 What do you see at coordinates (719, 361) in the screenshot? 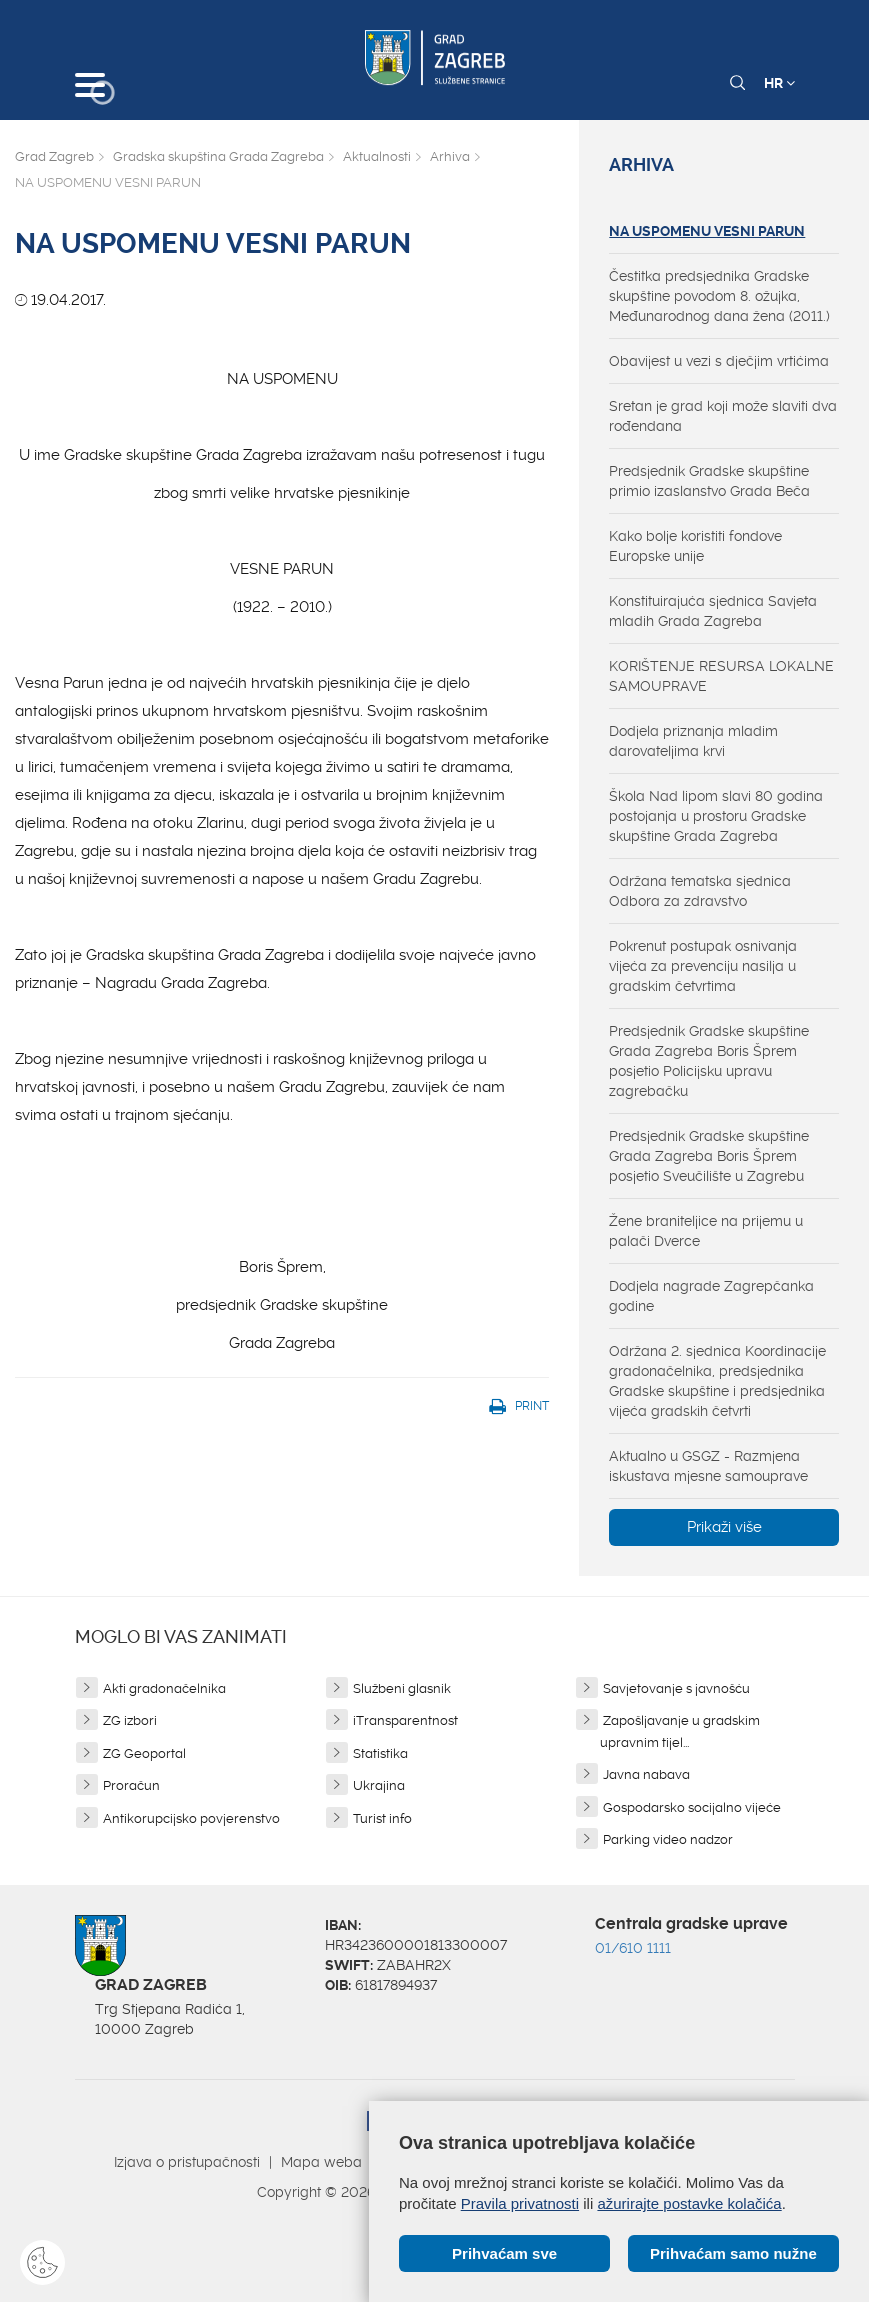
I see `Obavijest u vezi s dječjim vrtićima` at bounding box center [719, 361].